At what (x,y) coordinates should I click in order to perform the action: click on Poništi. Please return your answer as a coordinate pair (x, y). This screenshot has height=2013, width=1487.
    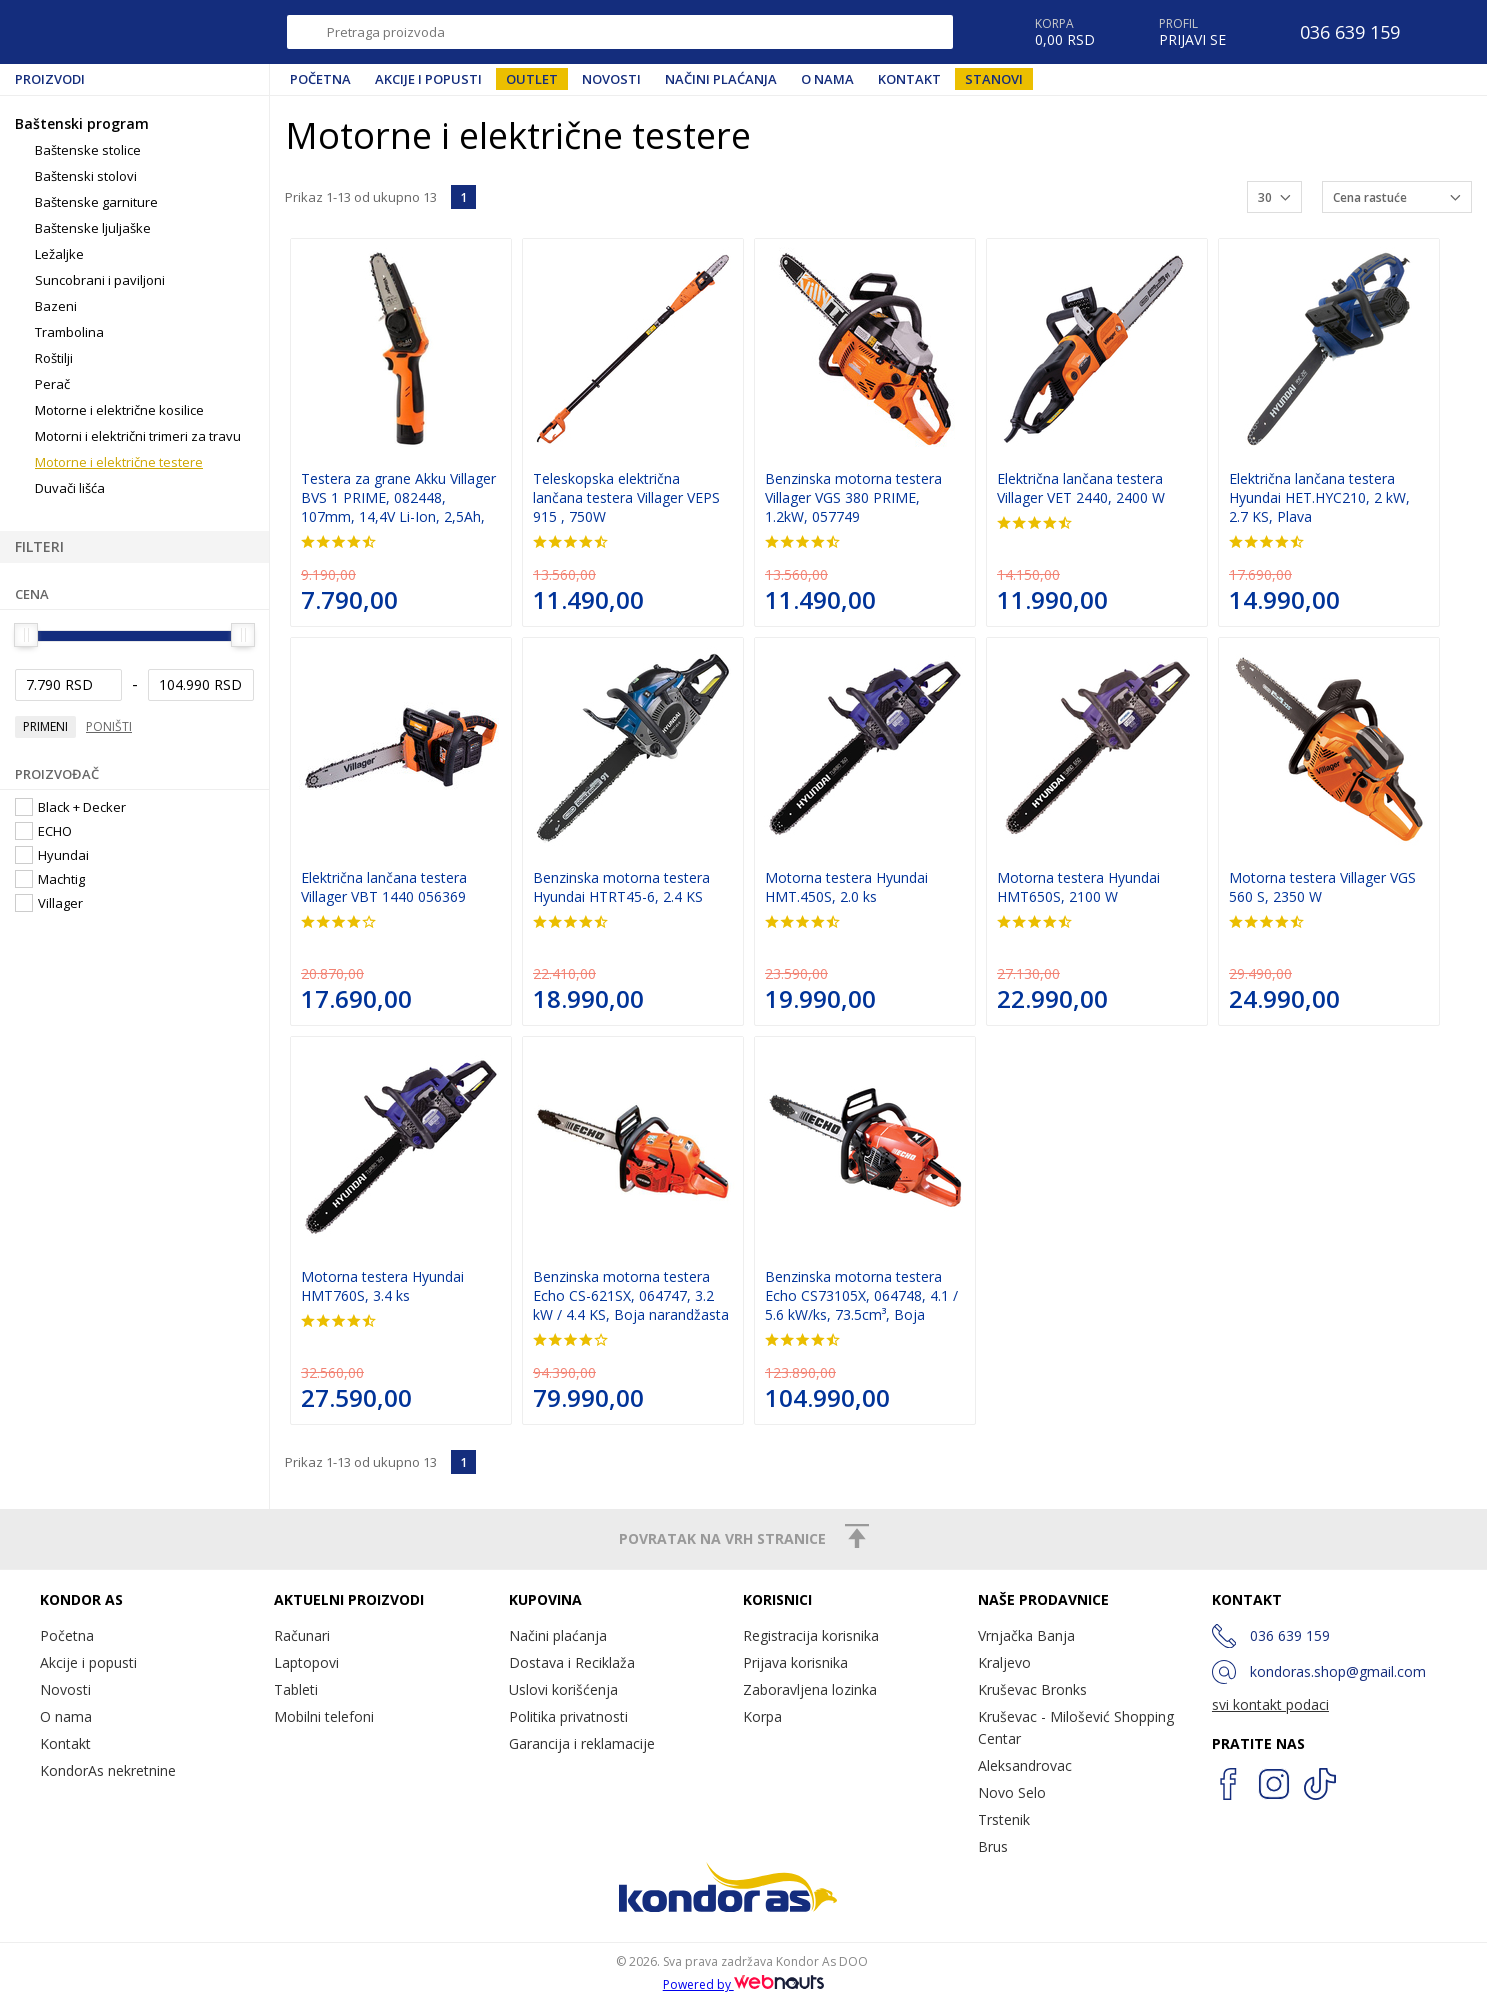
    Looking at the image, I should click on (109, 726).